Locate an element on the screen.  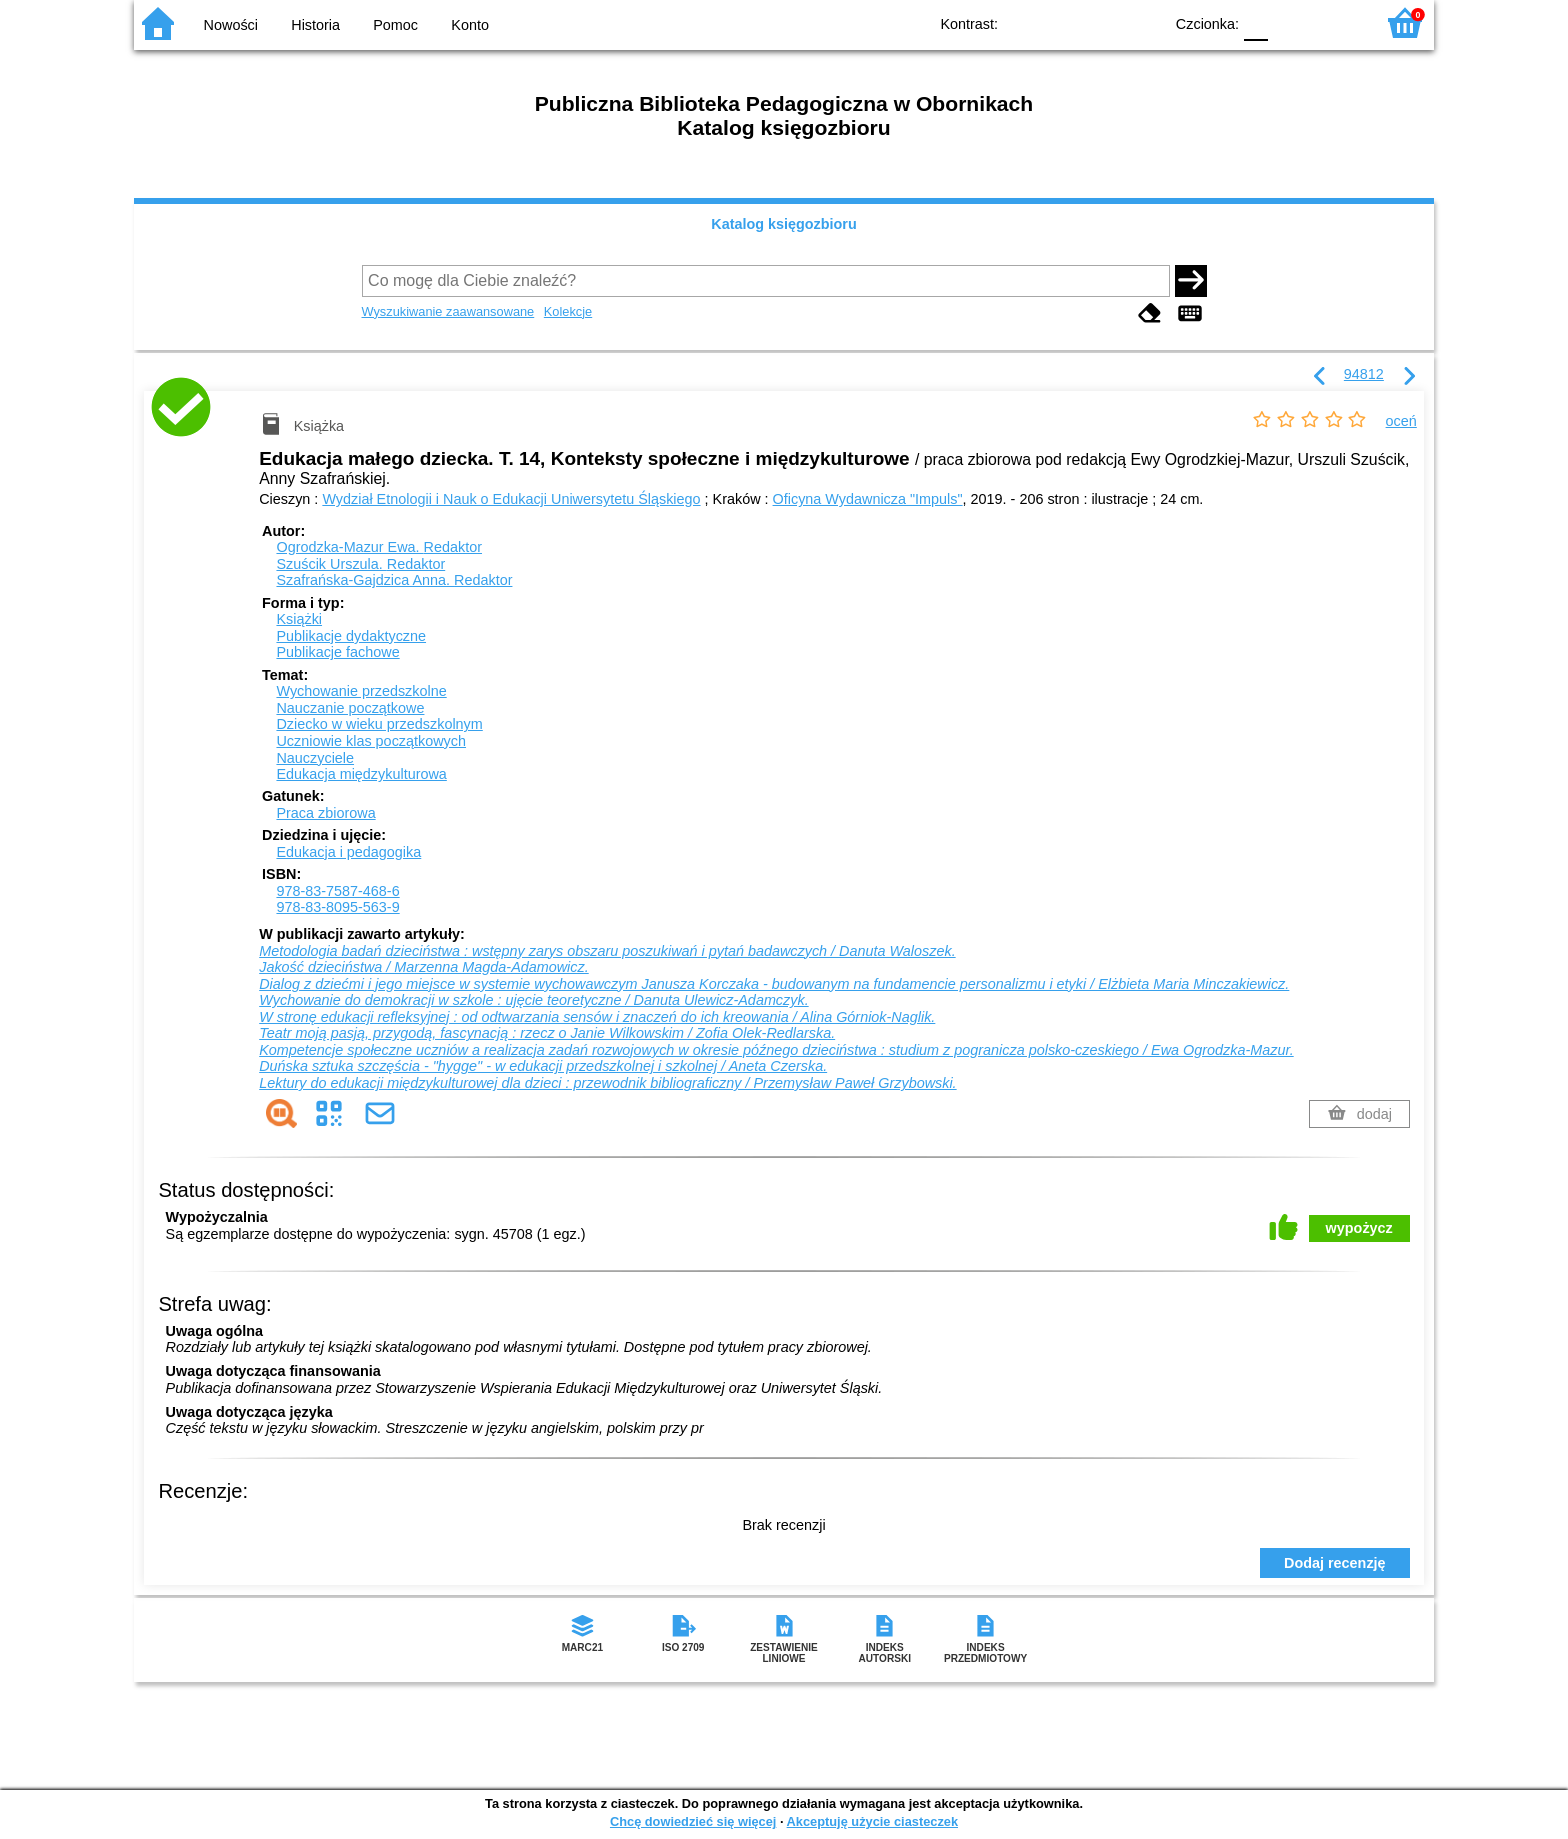
oceń is located at coordinates (1401, 421).